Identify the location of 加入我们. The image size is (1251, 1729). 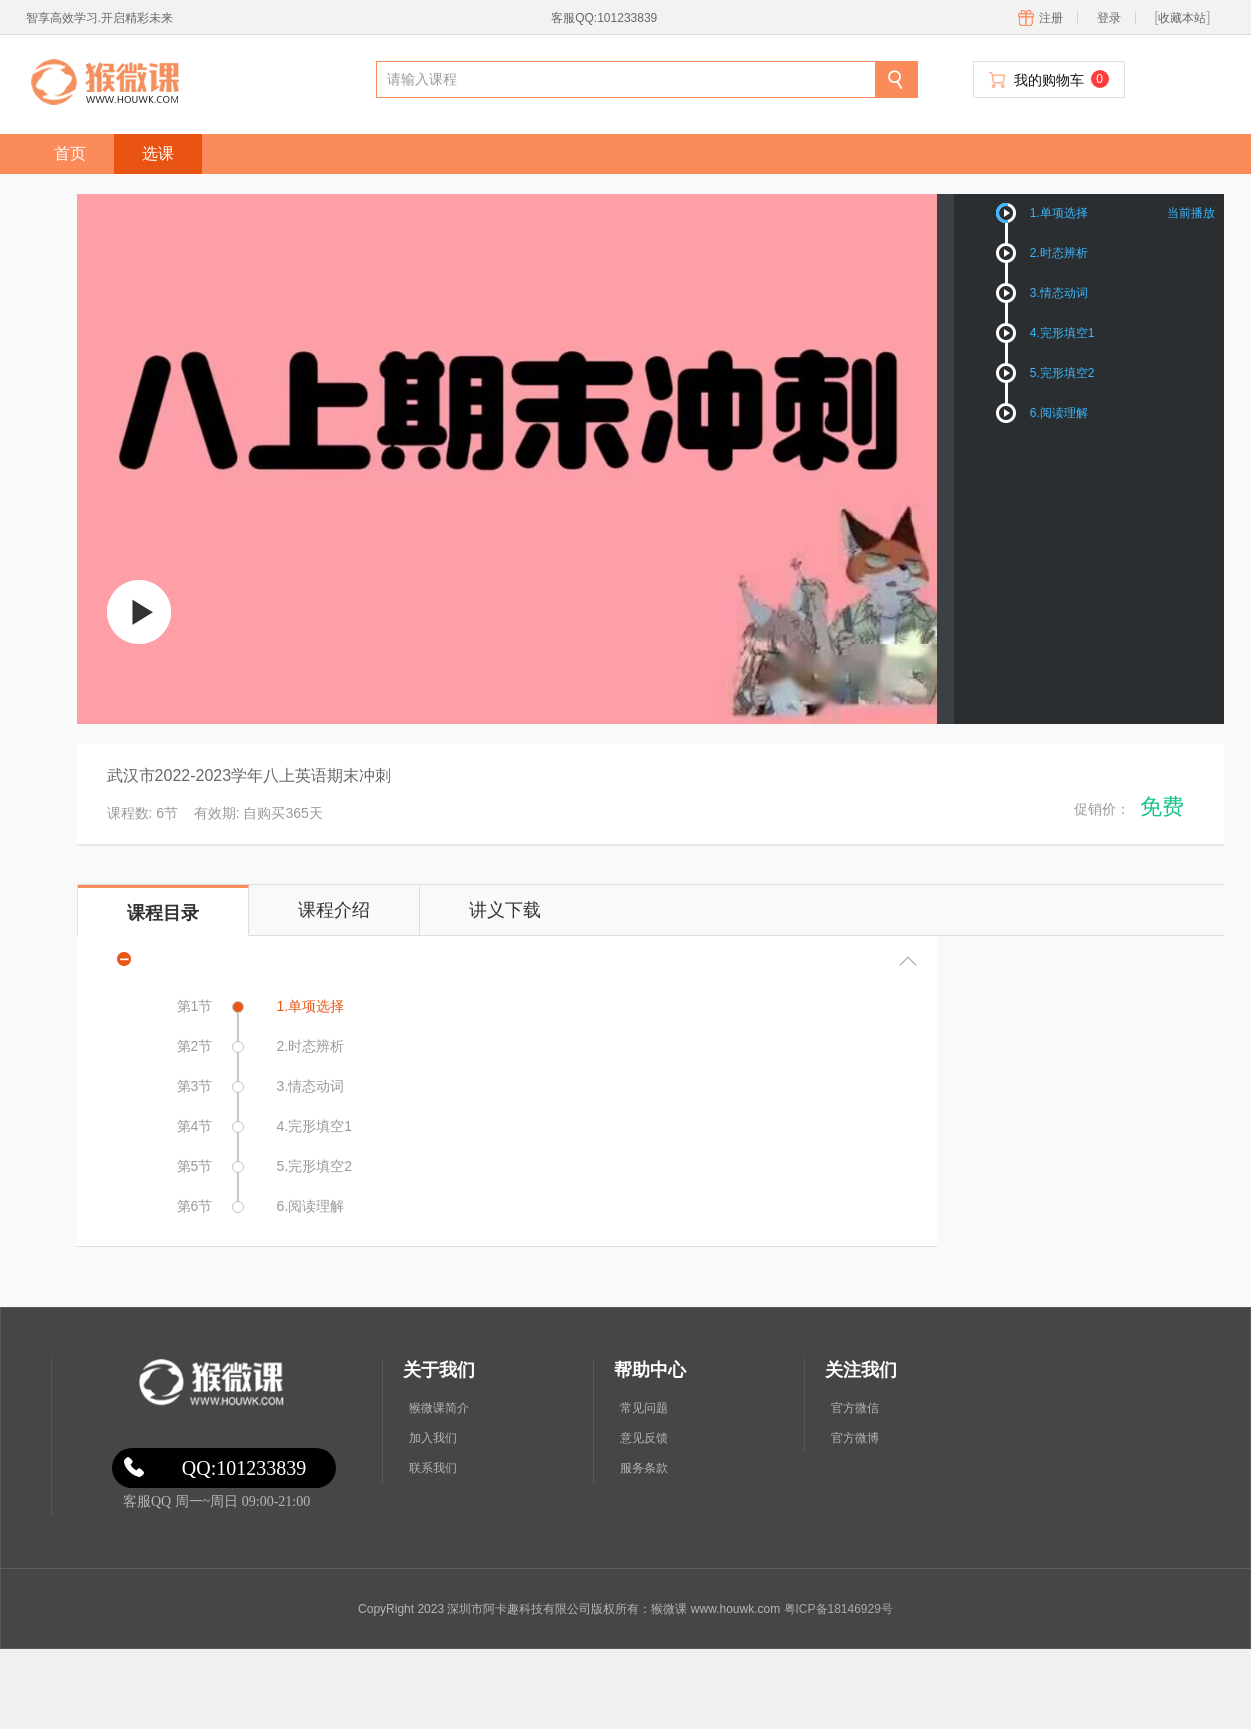
(433, 1438).